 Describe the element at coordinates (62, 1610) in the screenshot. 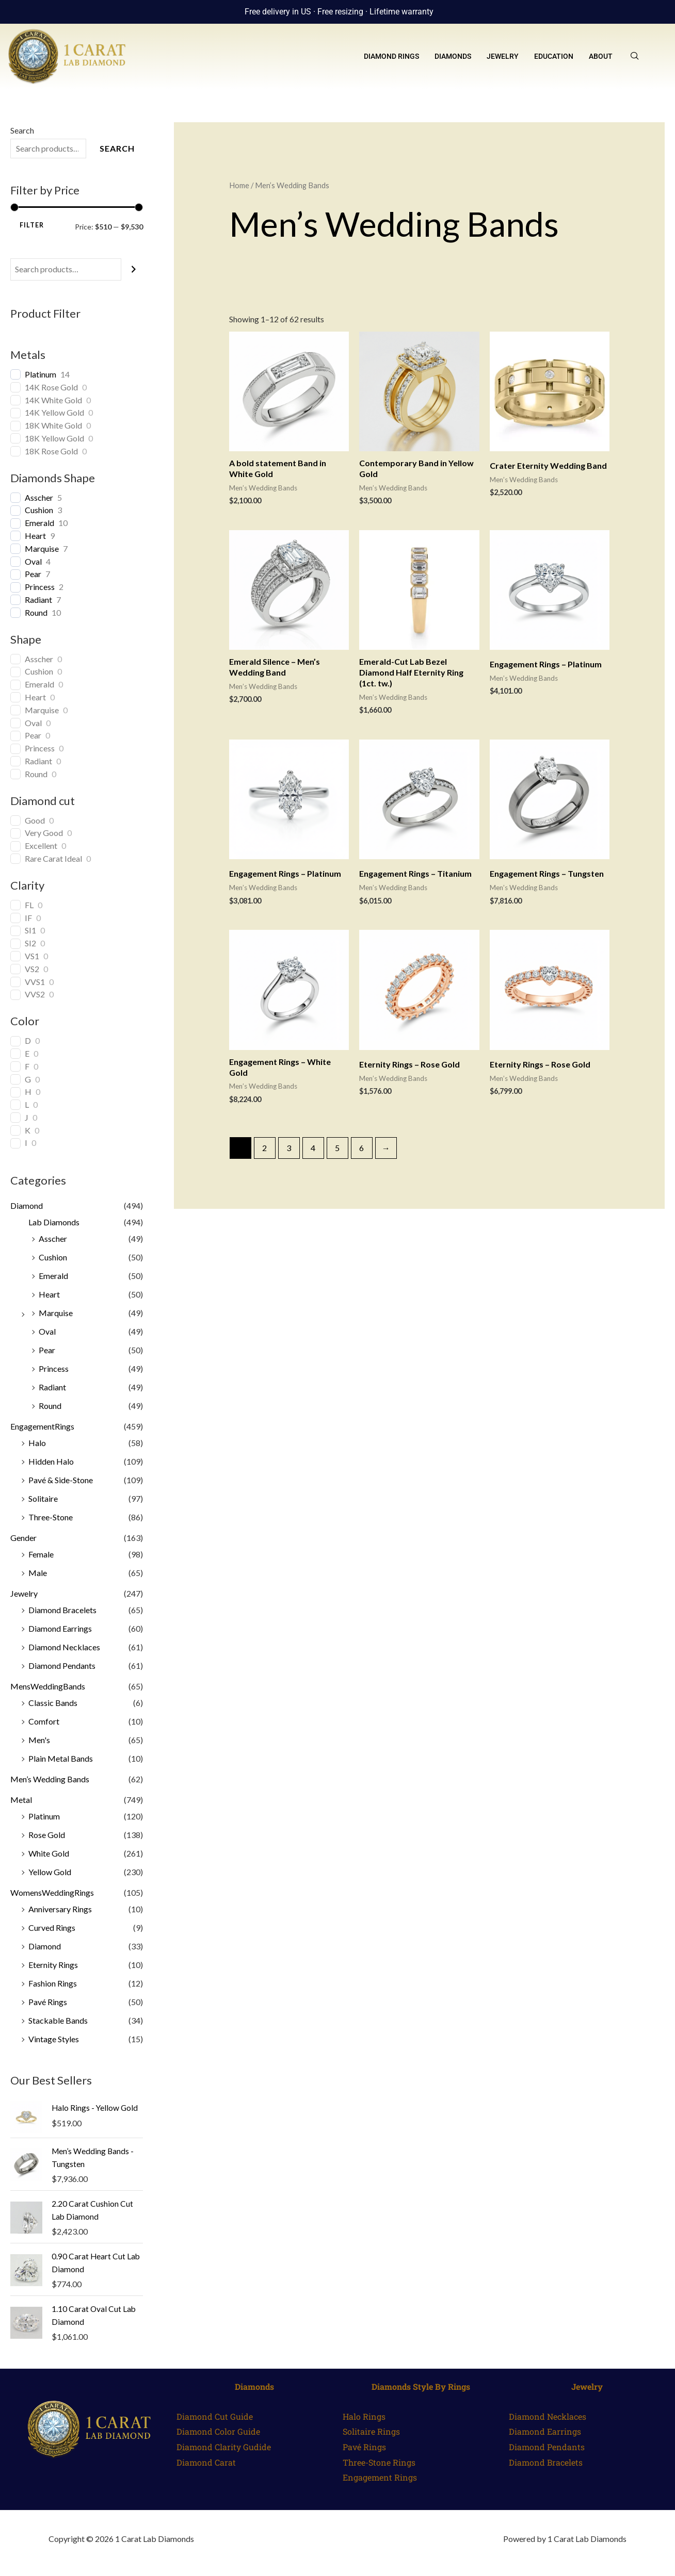

I see `Diamond Bracelets` at that location.